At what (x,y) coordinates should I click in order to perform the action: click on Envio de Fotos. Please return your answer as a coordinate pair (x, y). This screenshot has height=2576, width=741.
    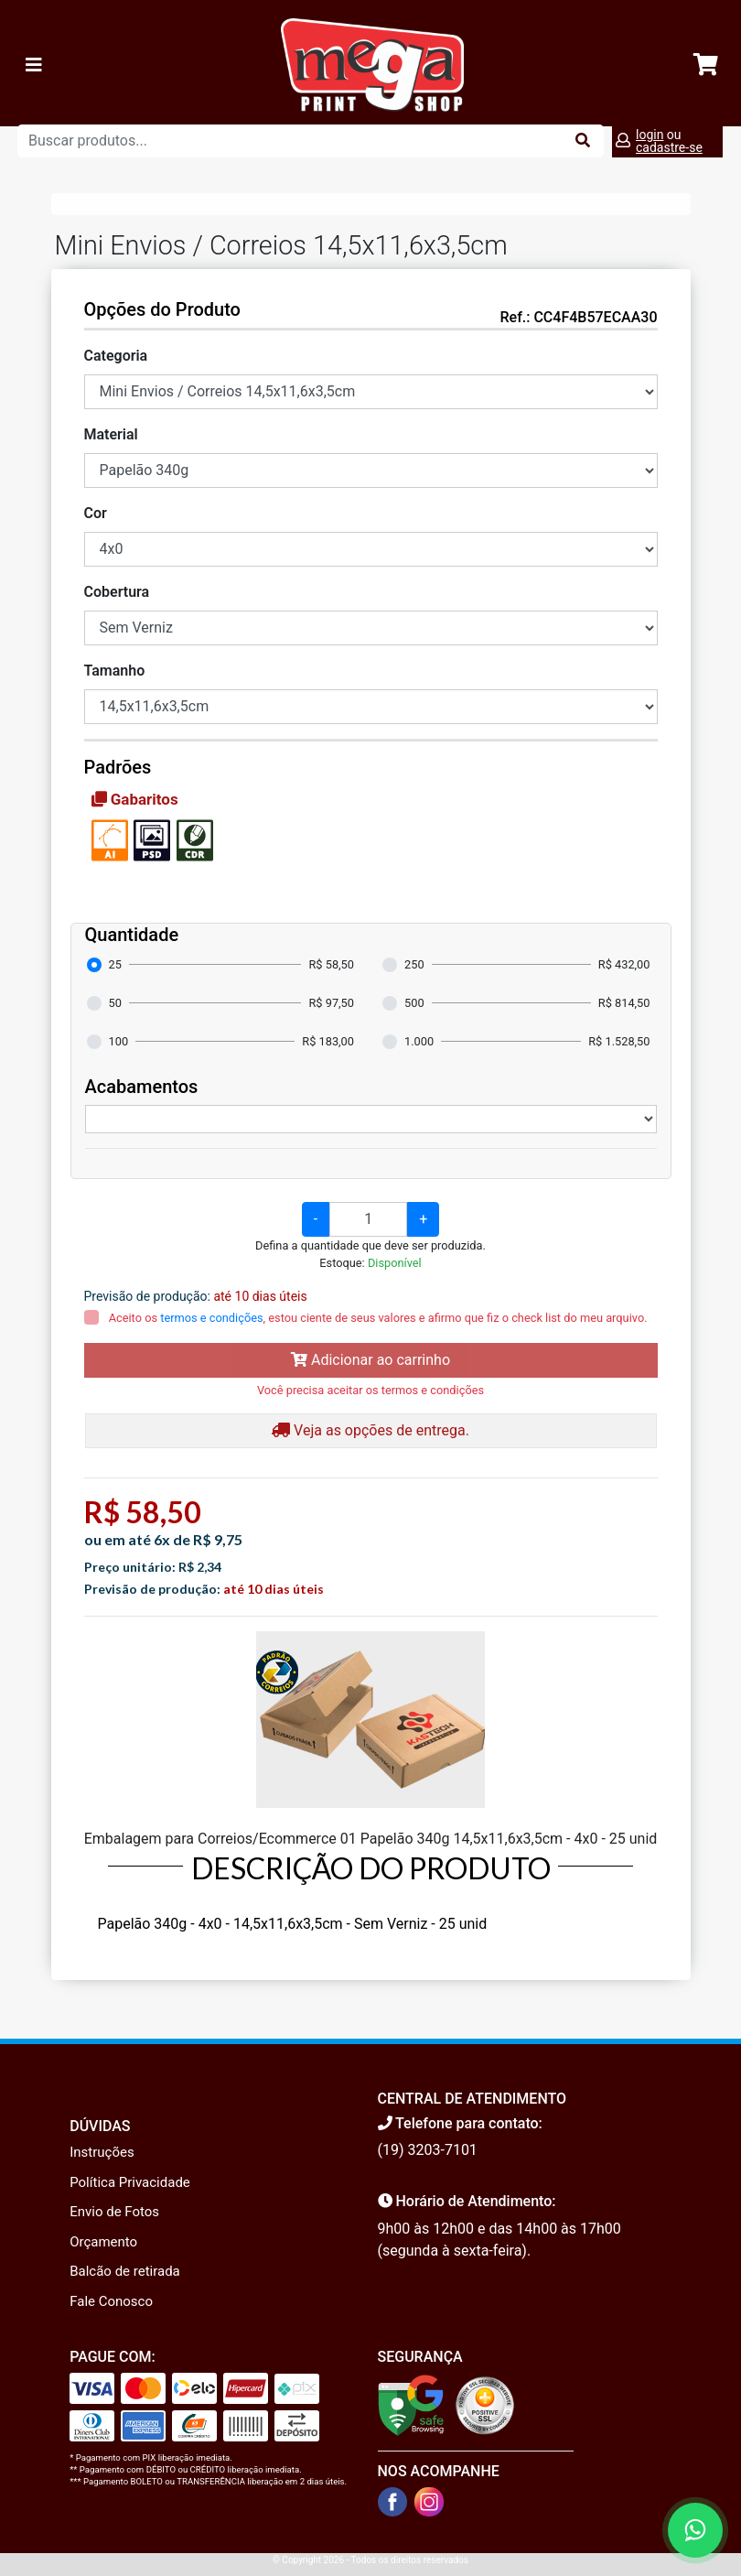
    Looking at the image, I should click on (114, 2211).